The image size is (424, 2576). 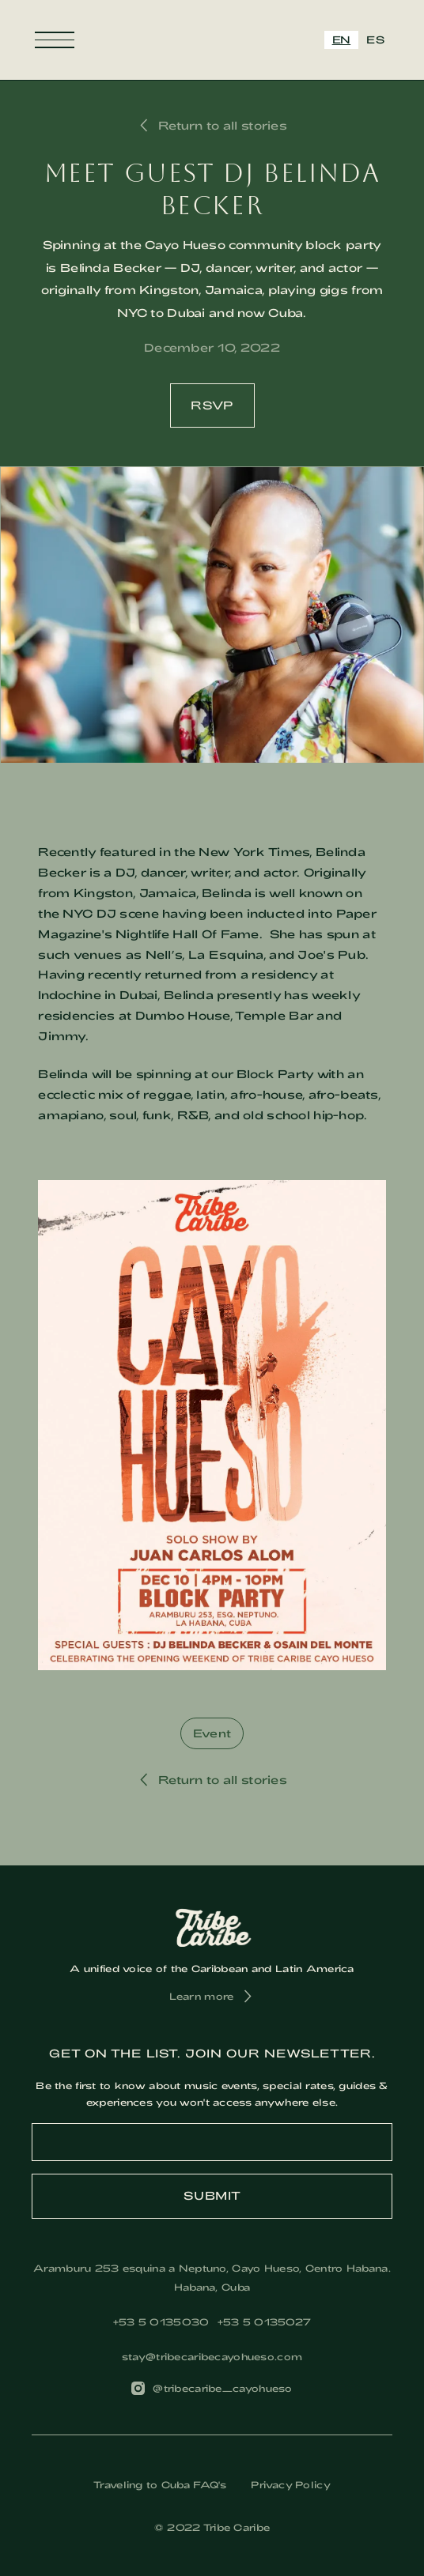 What do you see at coordinates (212, 39) in the screenshot?
I see `[home]` at bounding box center [212, 39].